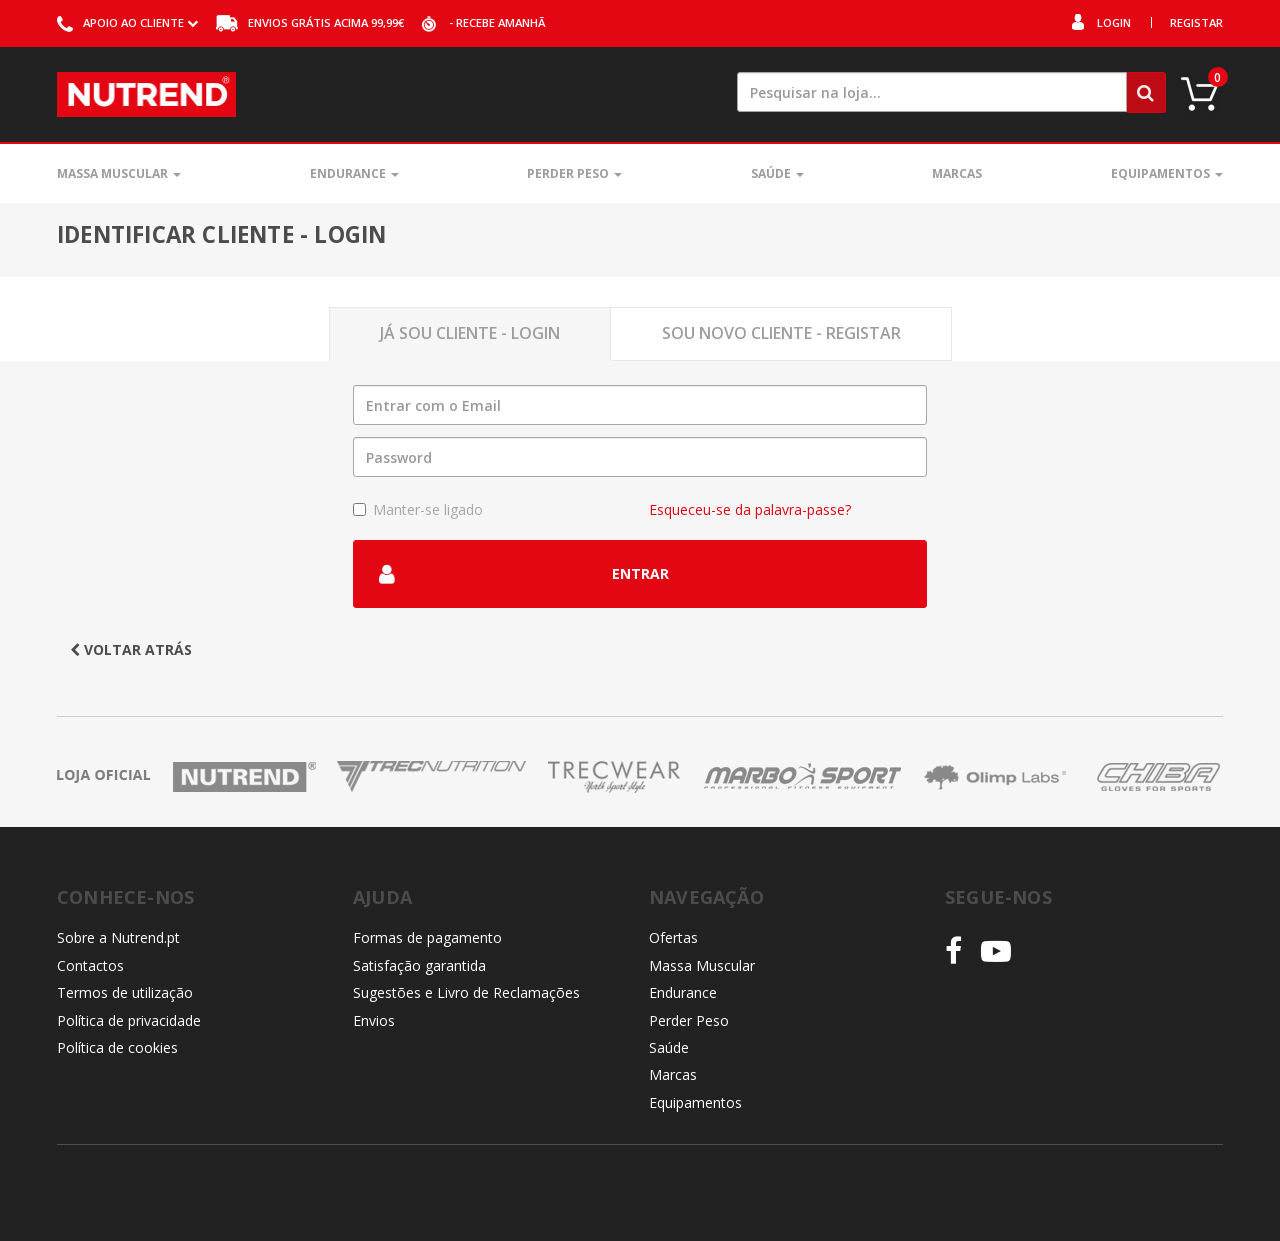  I want to click on Política de cookies, so click(117, 1047).